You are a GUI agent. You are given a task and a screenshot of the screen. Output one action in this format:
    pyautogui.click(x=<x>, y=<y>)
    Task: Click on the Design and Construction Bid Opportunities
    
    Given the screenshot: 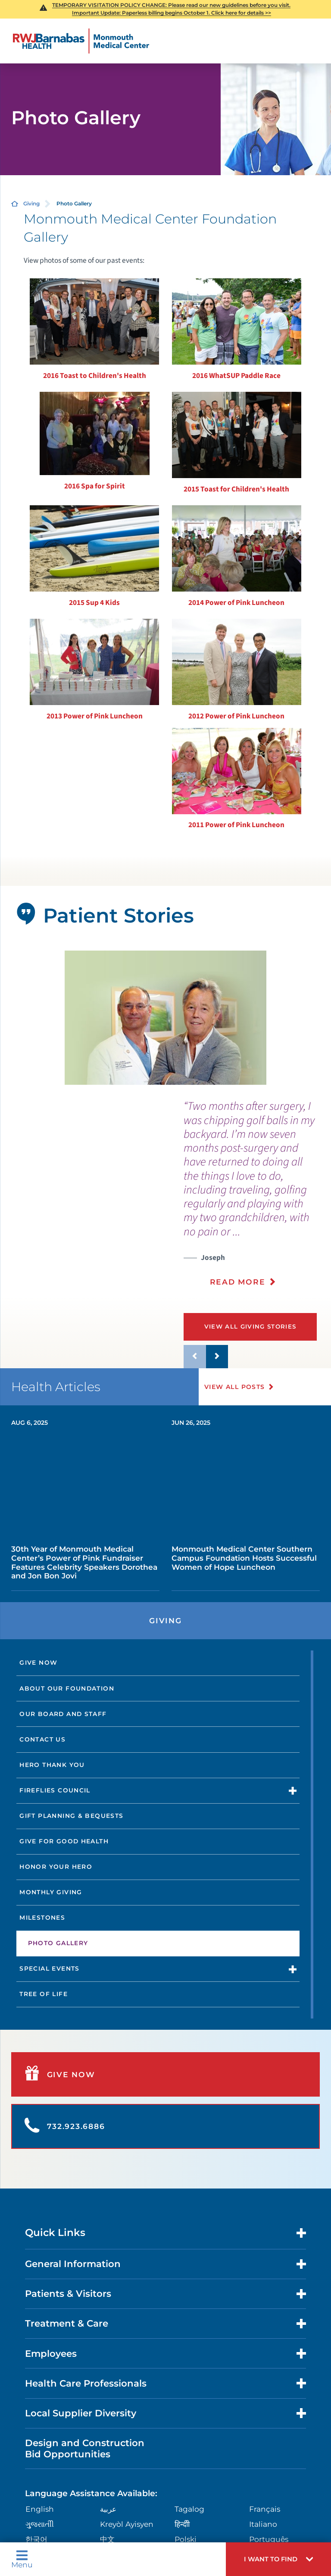 What is the action you would take?
    pyautogui.click(x=84, y=2448)
    